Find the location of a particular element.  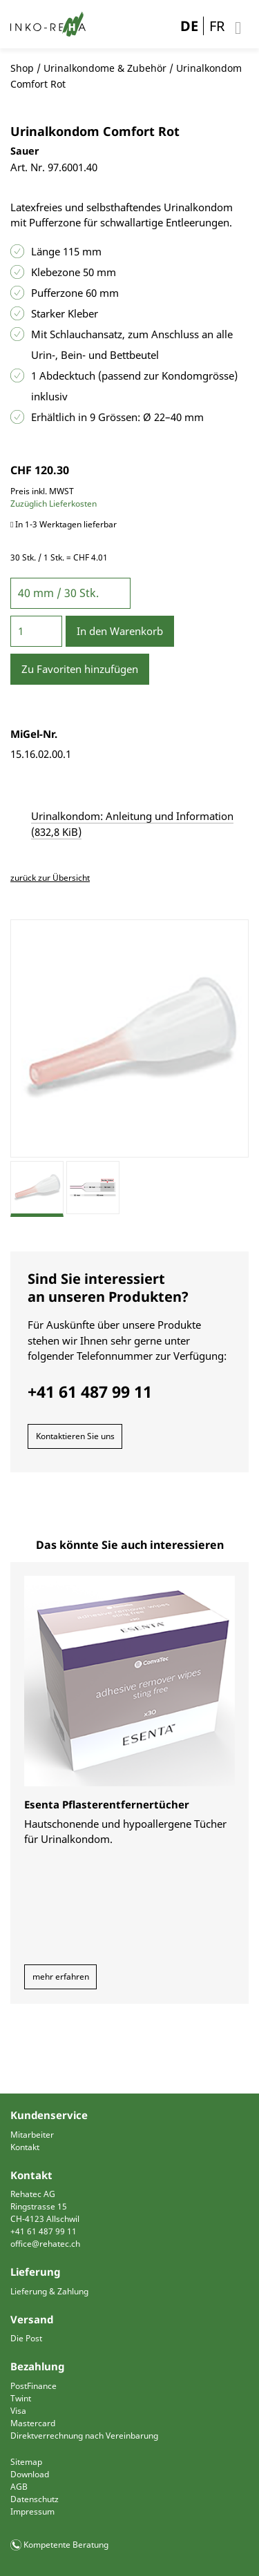

Mitarbeiter is located at coordinates (32, 2134).